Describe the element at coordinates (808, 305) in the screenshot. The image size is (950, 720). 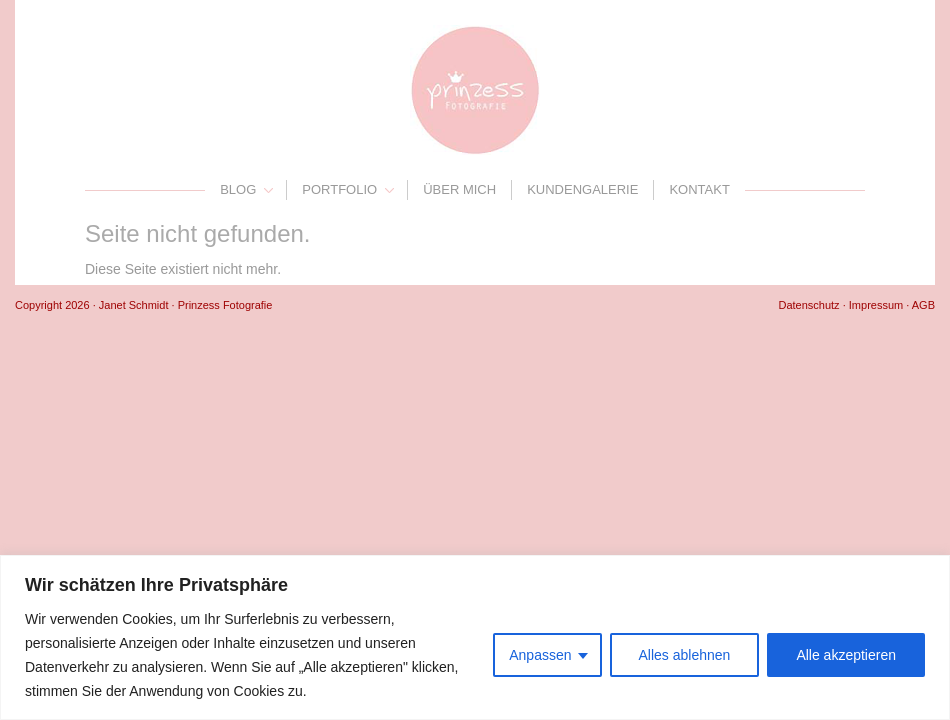
I see `Datenschutz` at that location.